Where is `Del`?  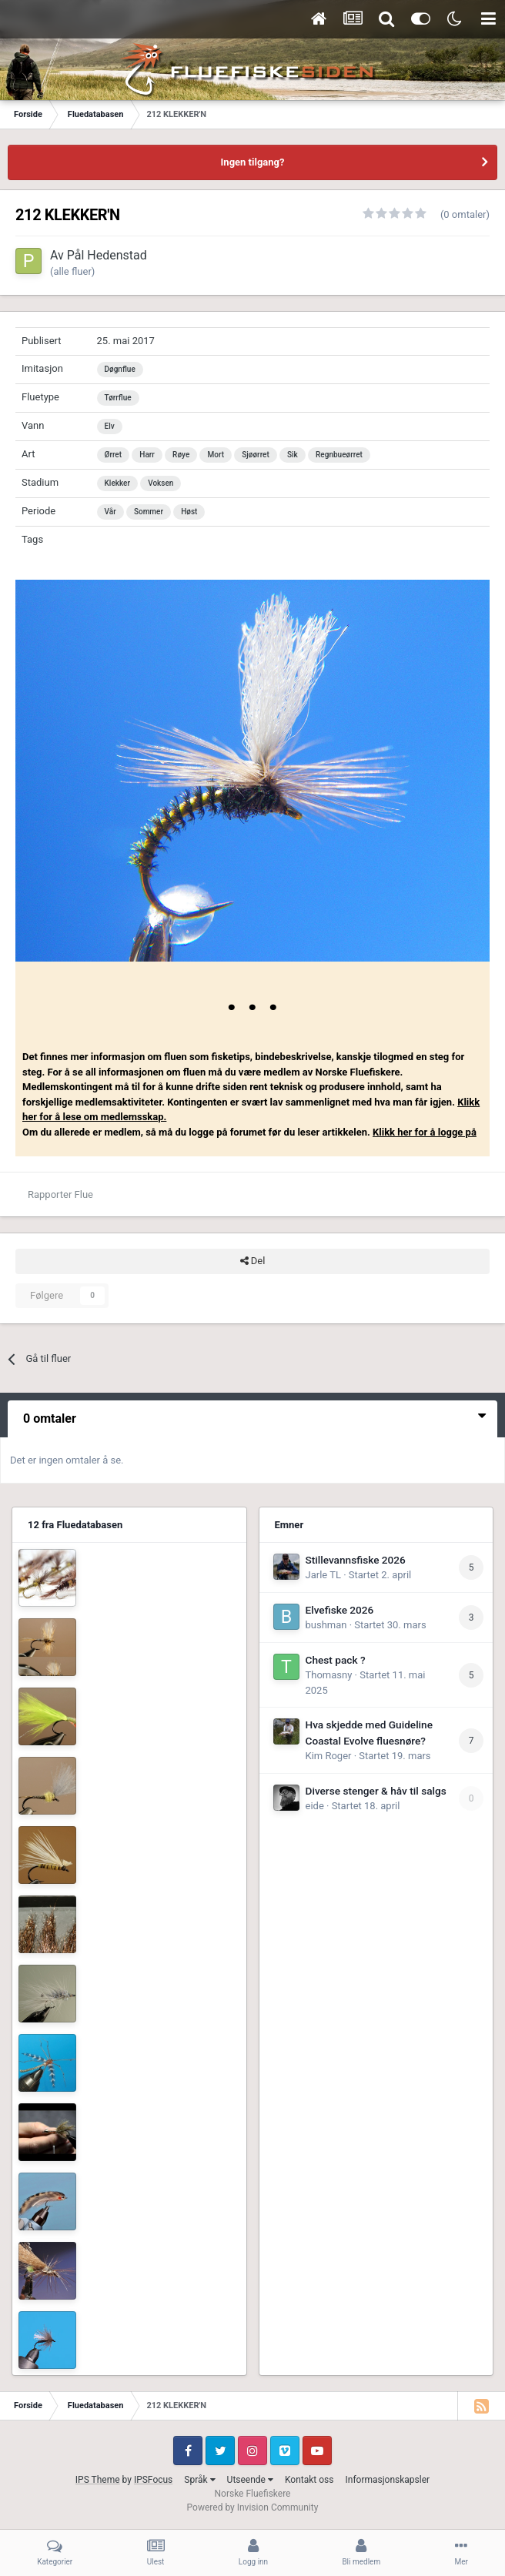 Del is located at coordinates (253, 1261).